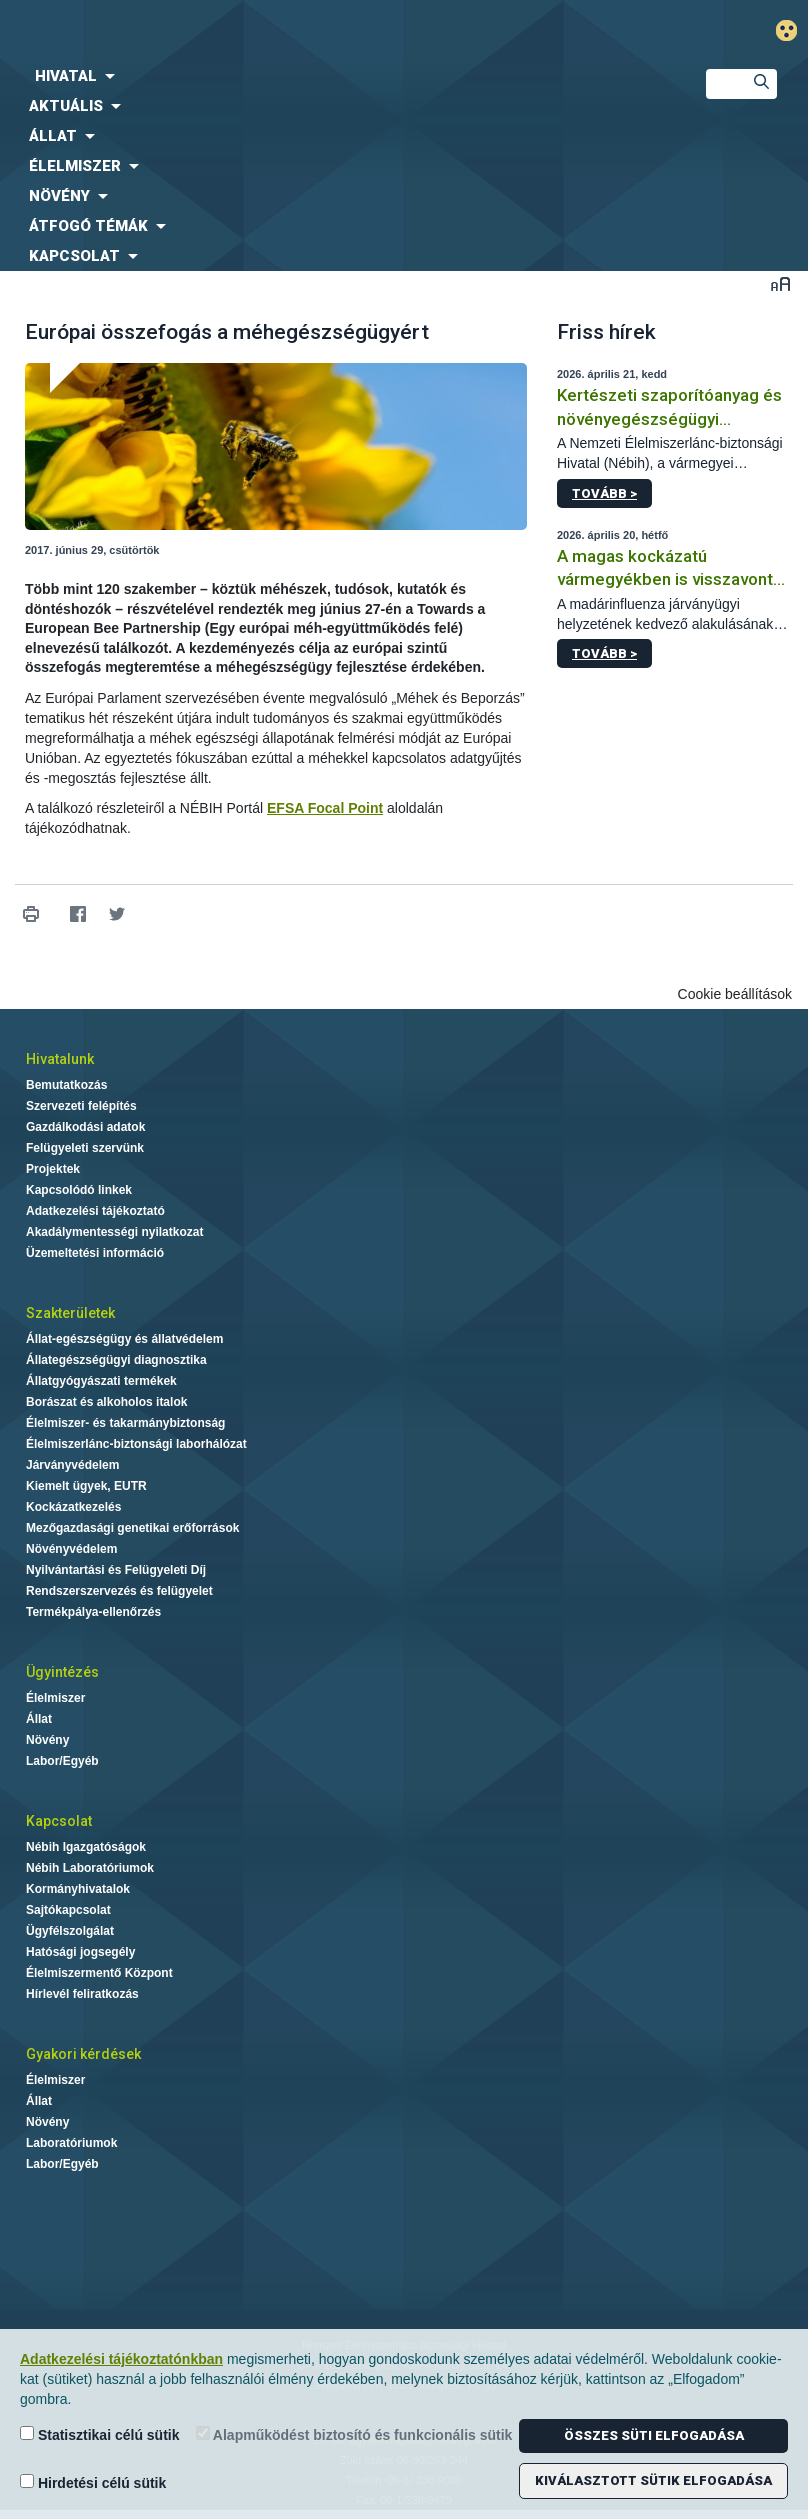  What do you see at coordinates (106, 1402) in the screenshot?
I see `Borászat és alkoholos italok` at bounding box center [106, 1402].